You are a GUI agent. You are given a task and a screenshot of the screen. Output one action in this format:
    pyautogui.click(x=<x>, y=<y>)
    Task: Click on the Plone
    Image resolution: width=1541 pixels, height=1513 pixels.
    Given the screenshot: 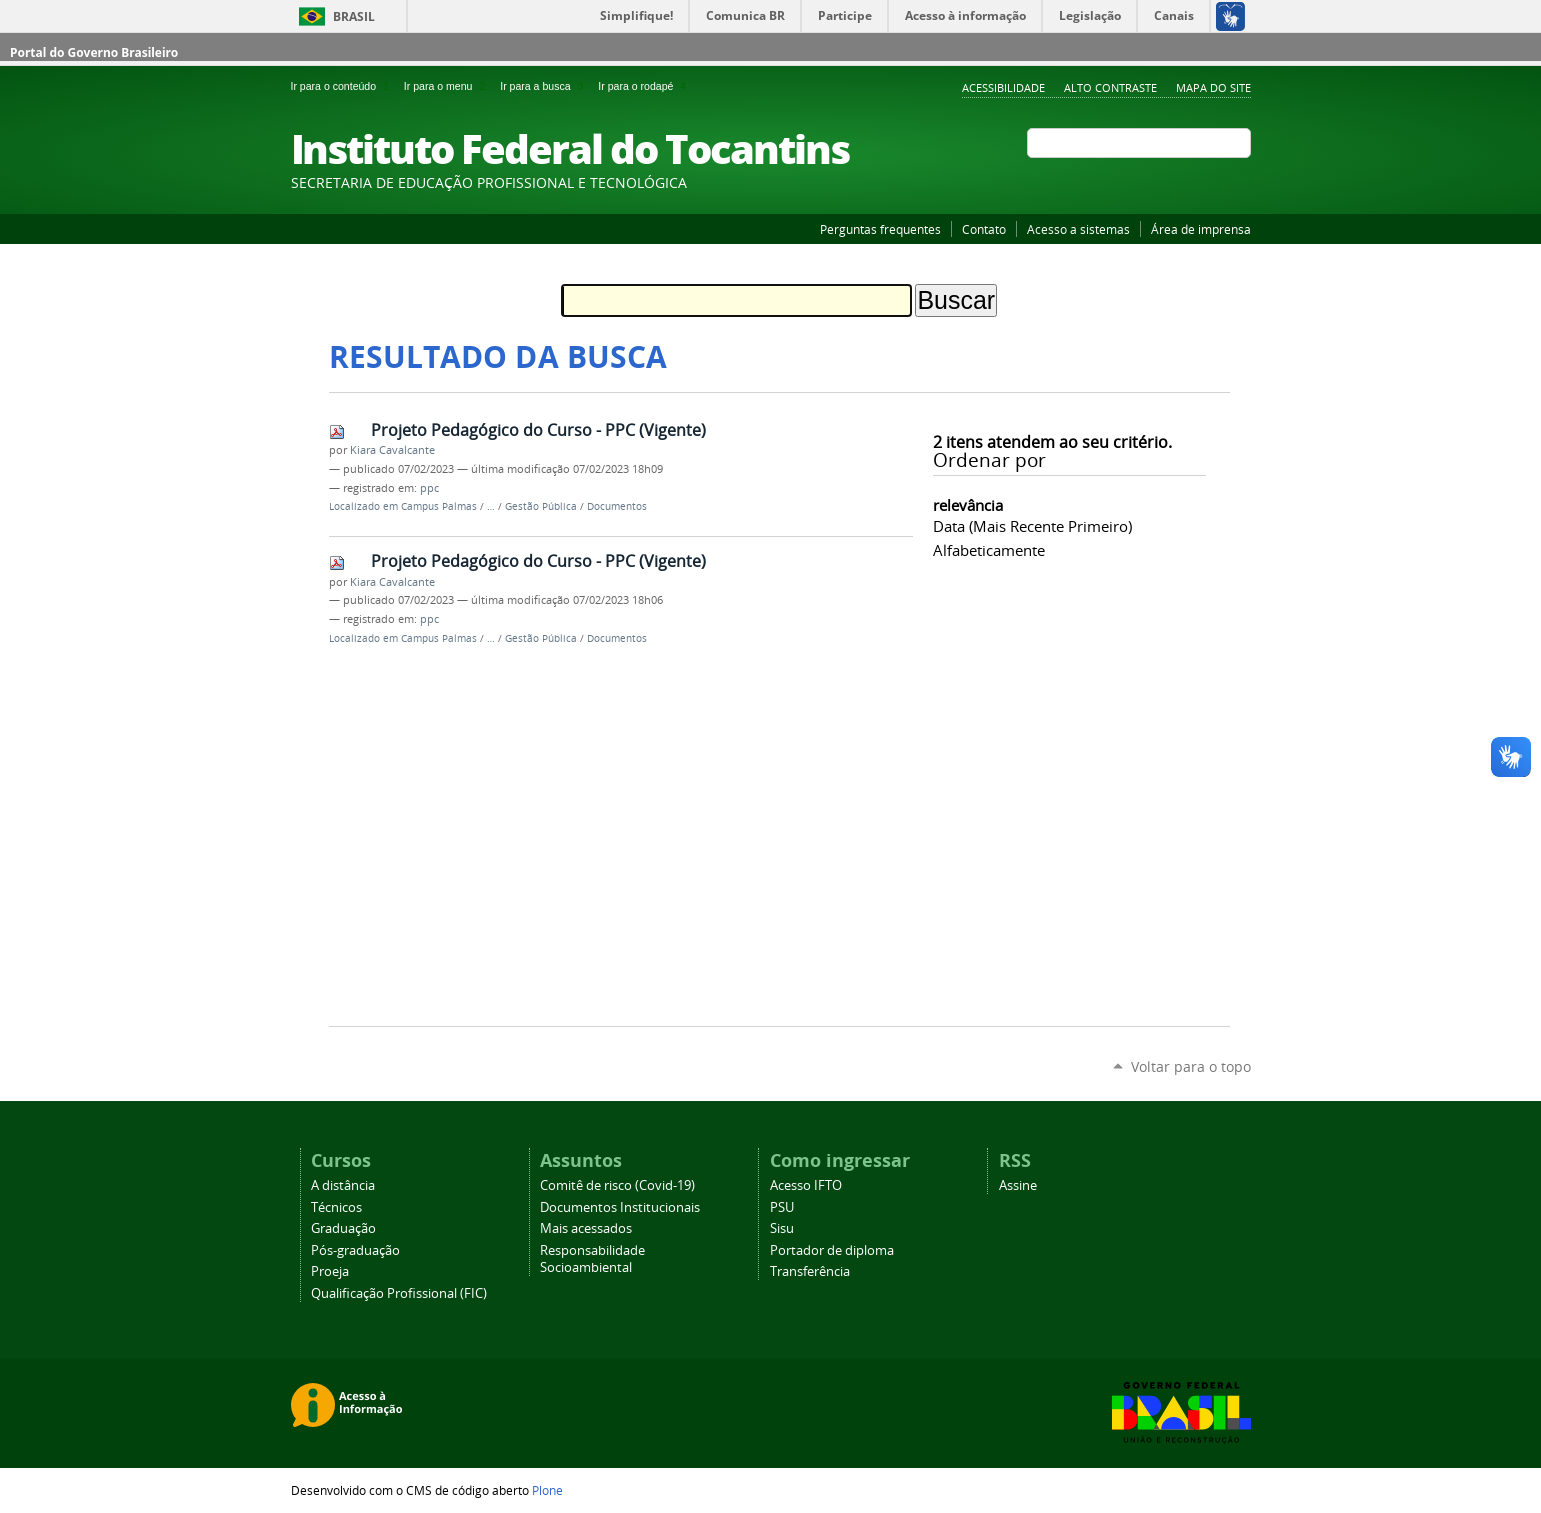 What is the action you would take?
    pyautogui.click(x=547, y=1490)
    